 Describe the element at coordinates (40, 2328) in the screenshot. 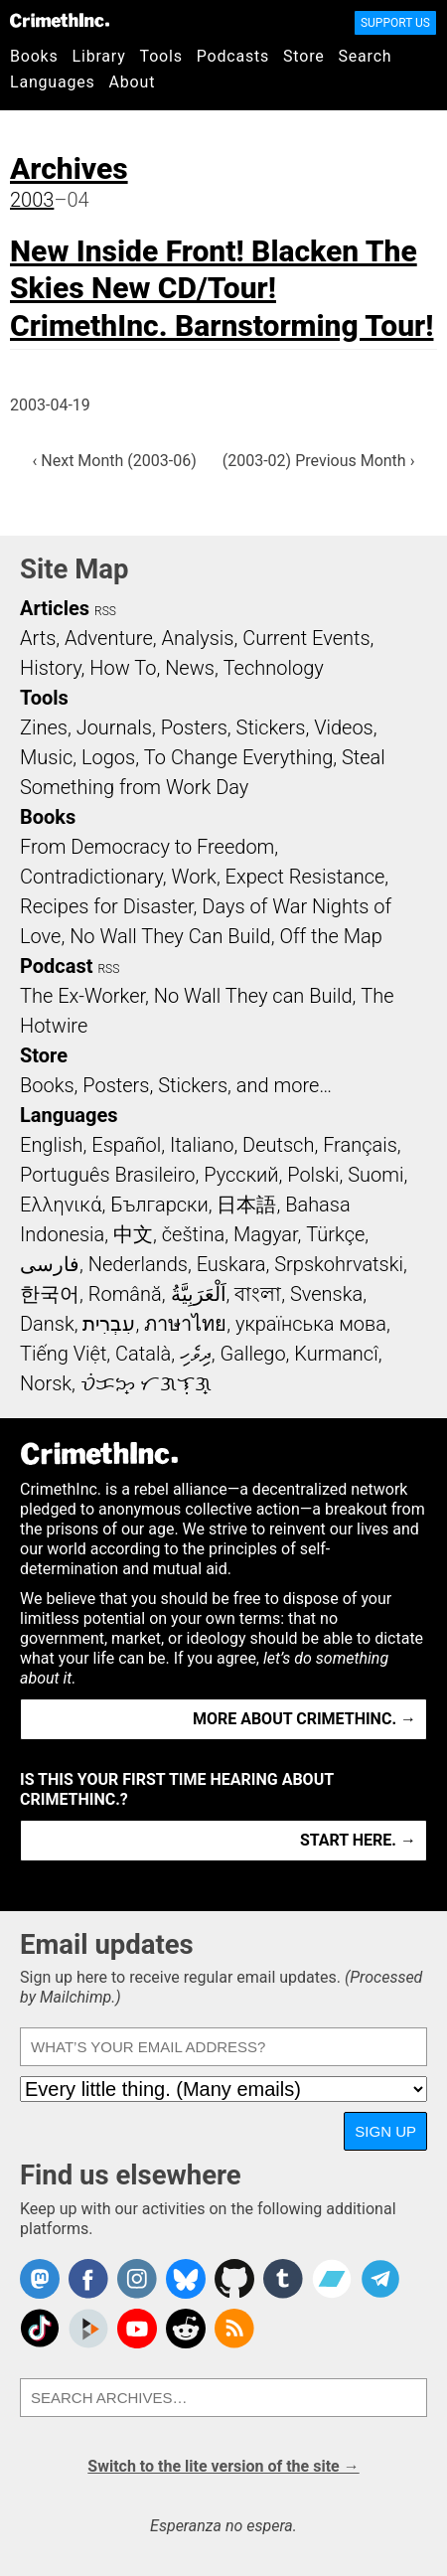

I see `Crimethinc. on TikTok` at that location.